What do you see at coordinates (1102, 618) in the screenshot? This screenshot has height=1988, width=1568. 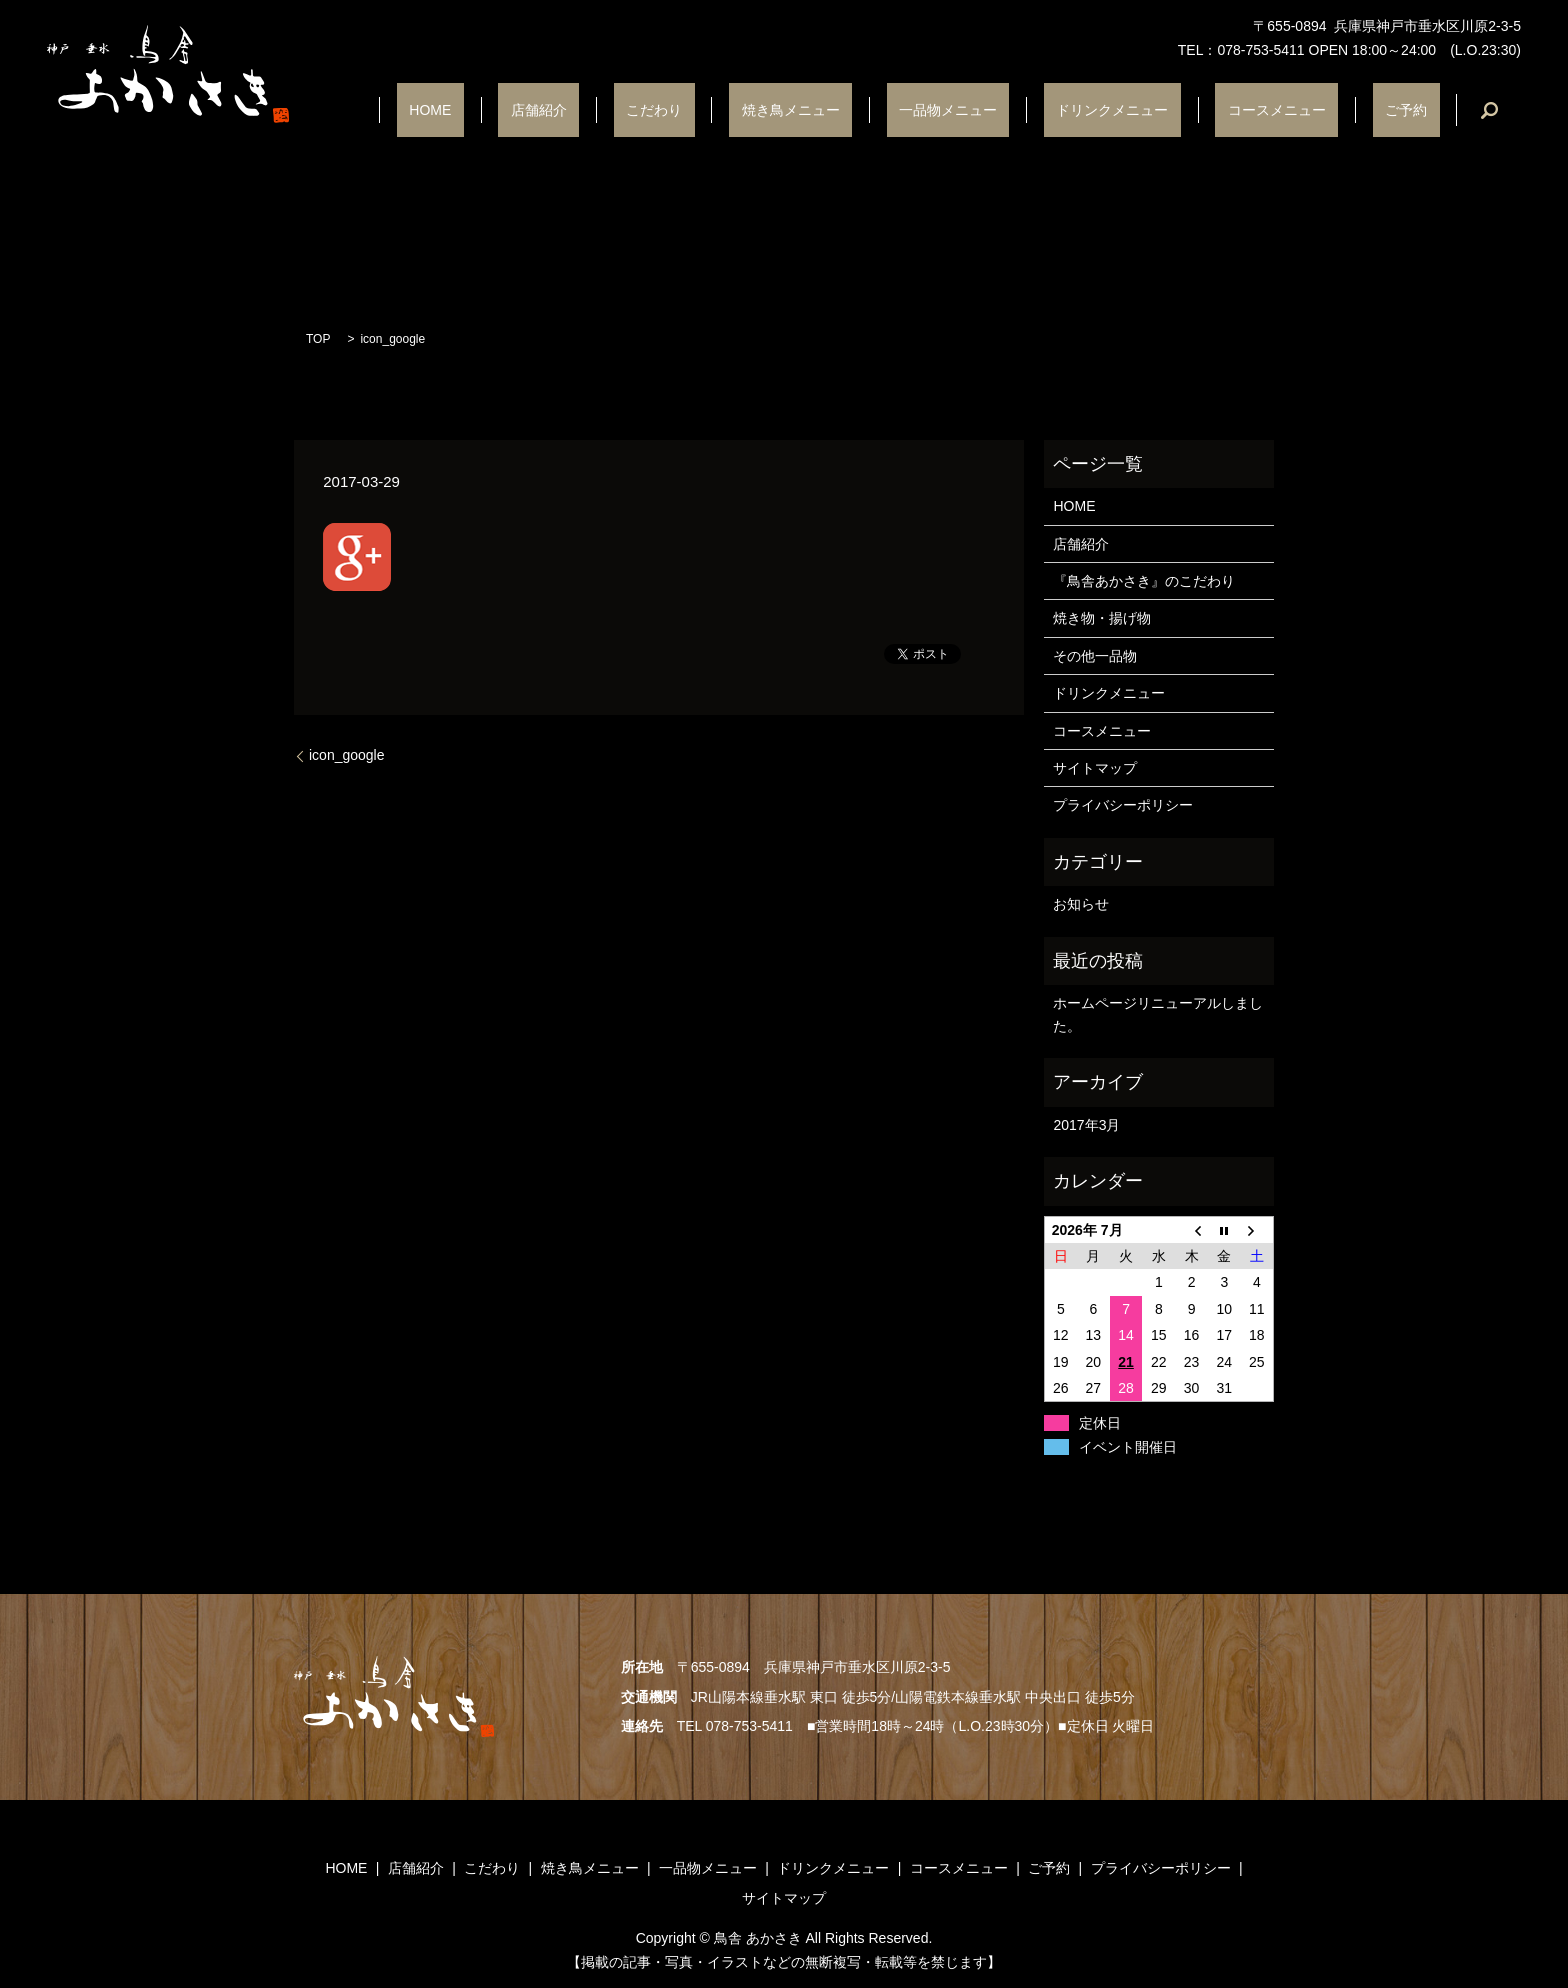 I see `焼き物・揚げ物` at bounding box center [1102, 618].